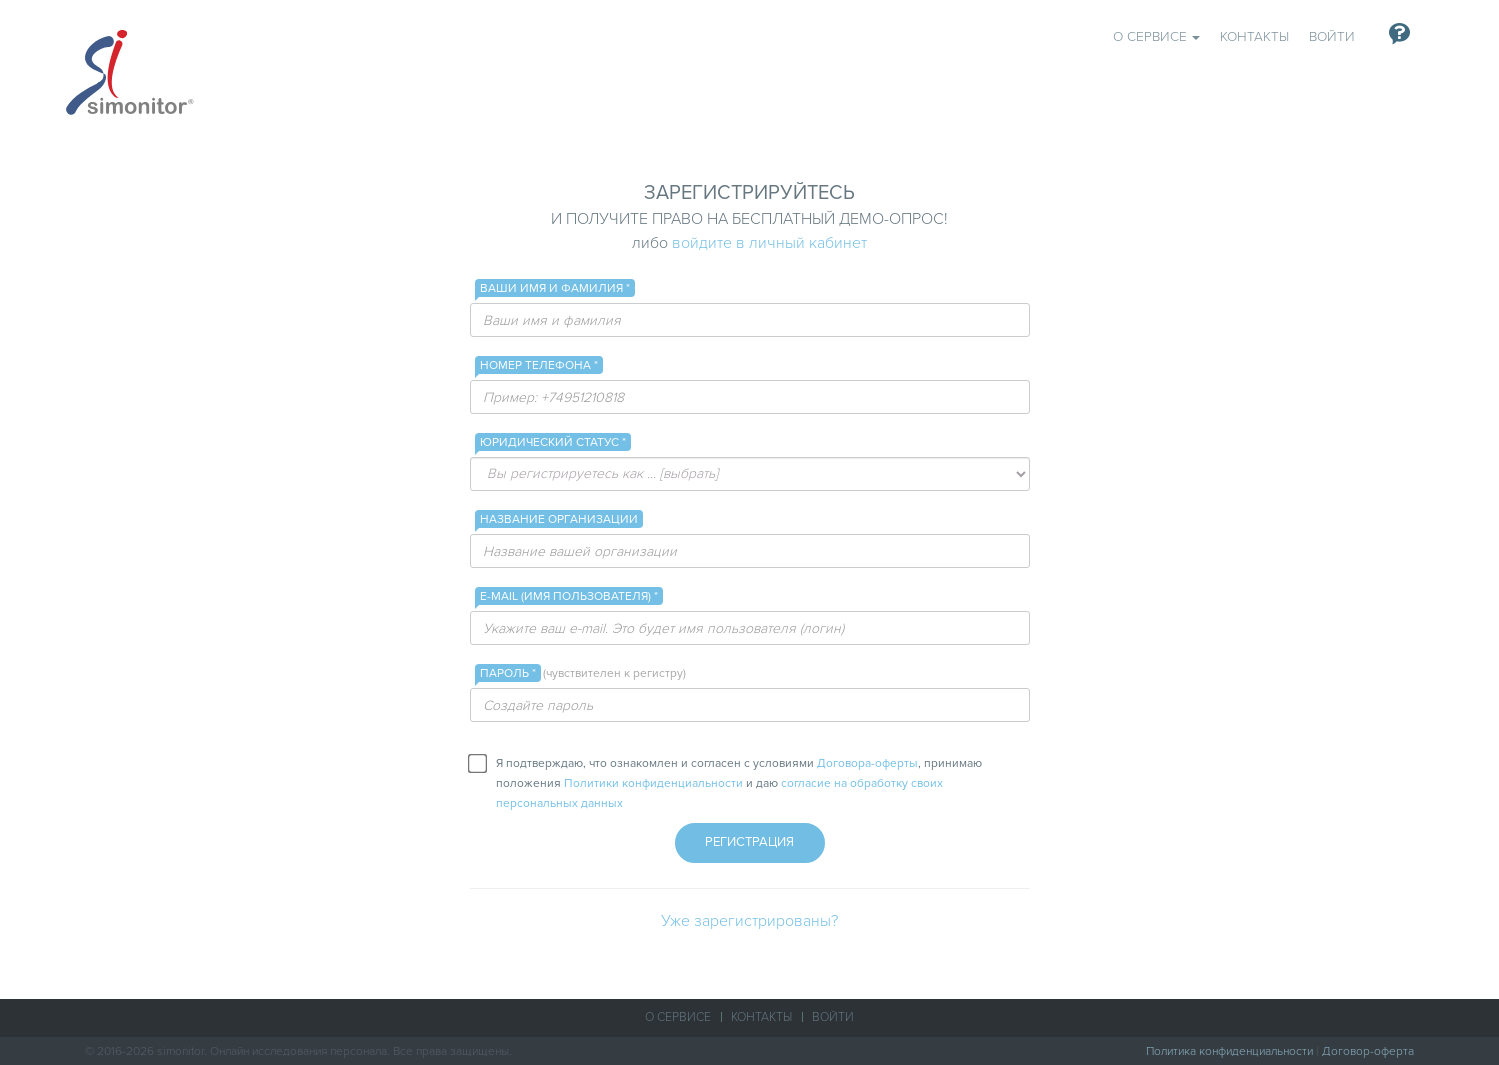 The image size is (1499, 1065). I want to click on Политики конфиденциальности, so click(653, 783).